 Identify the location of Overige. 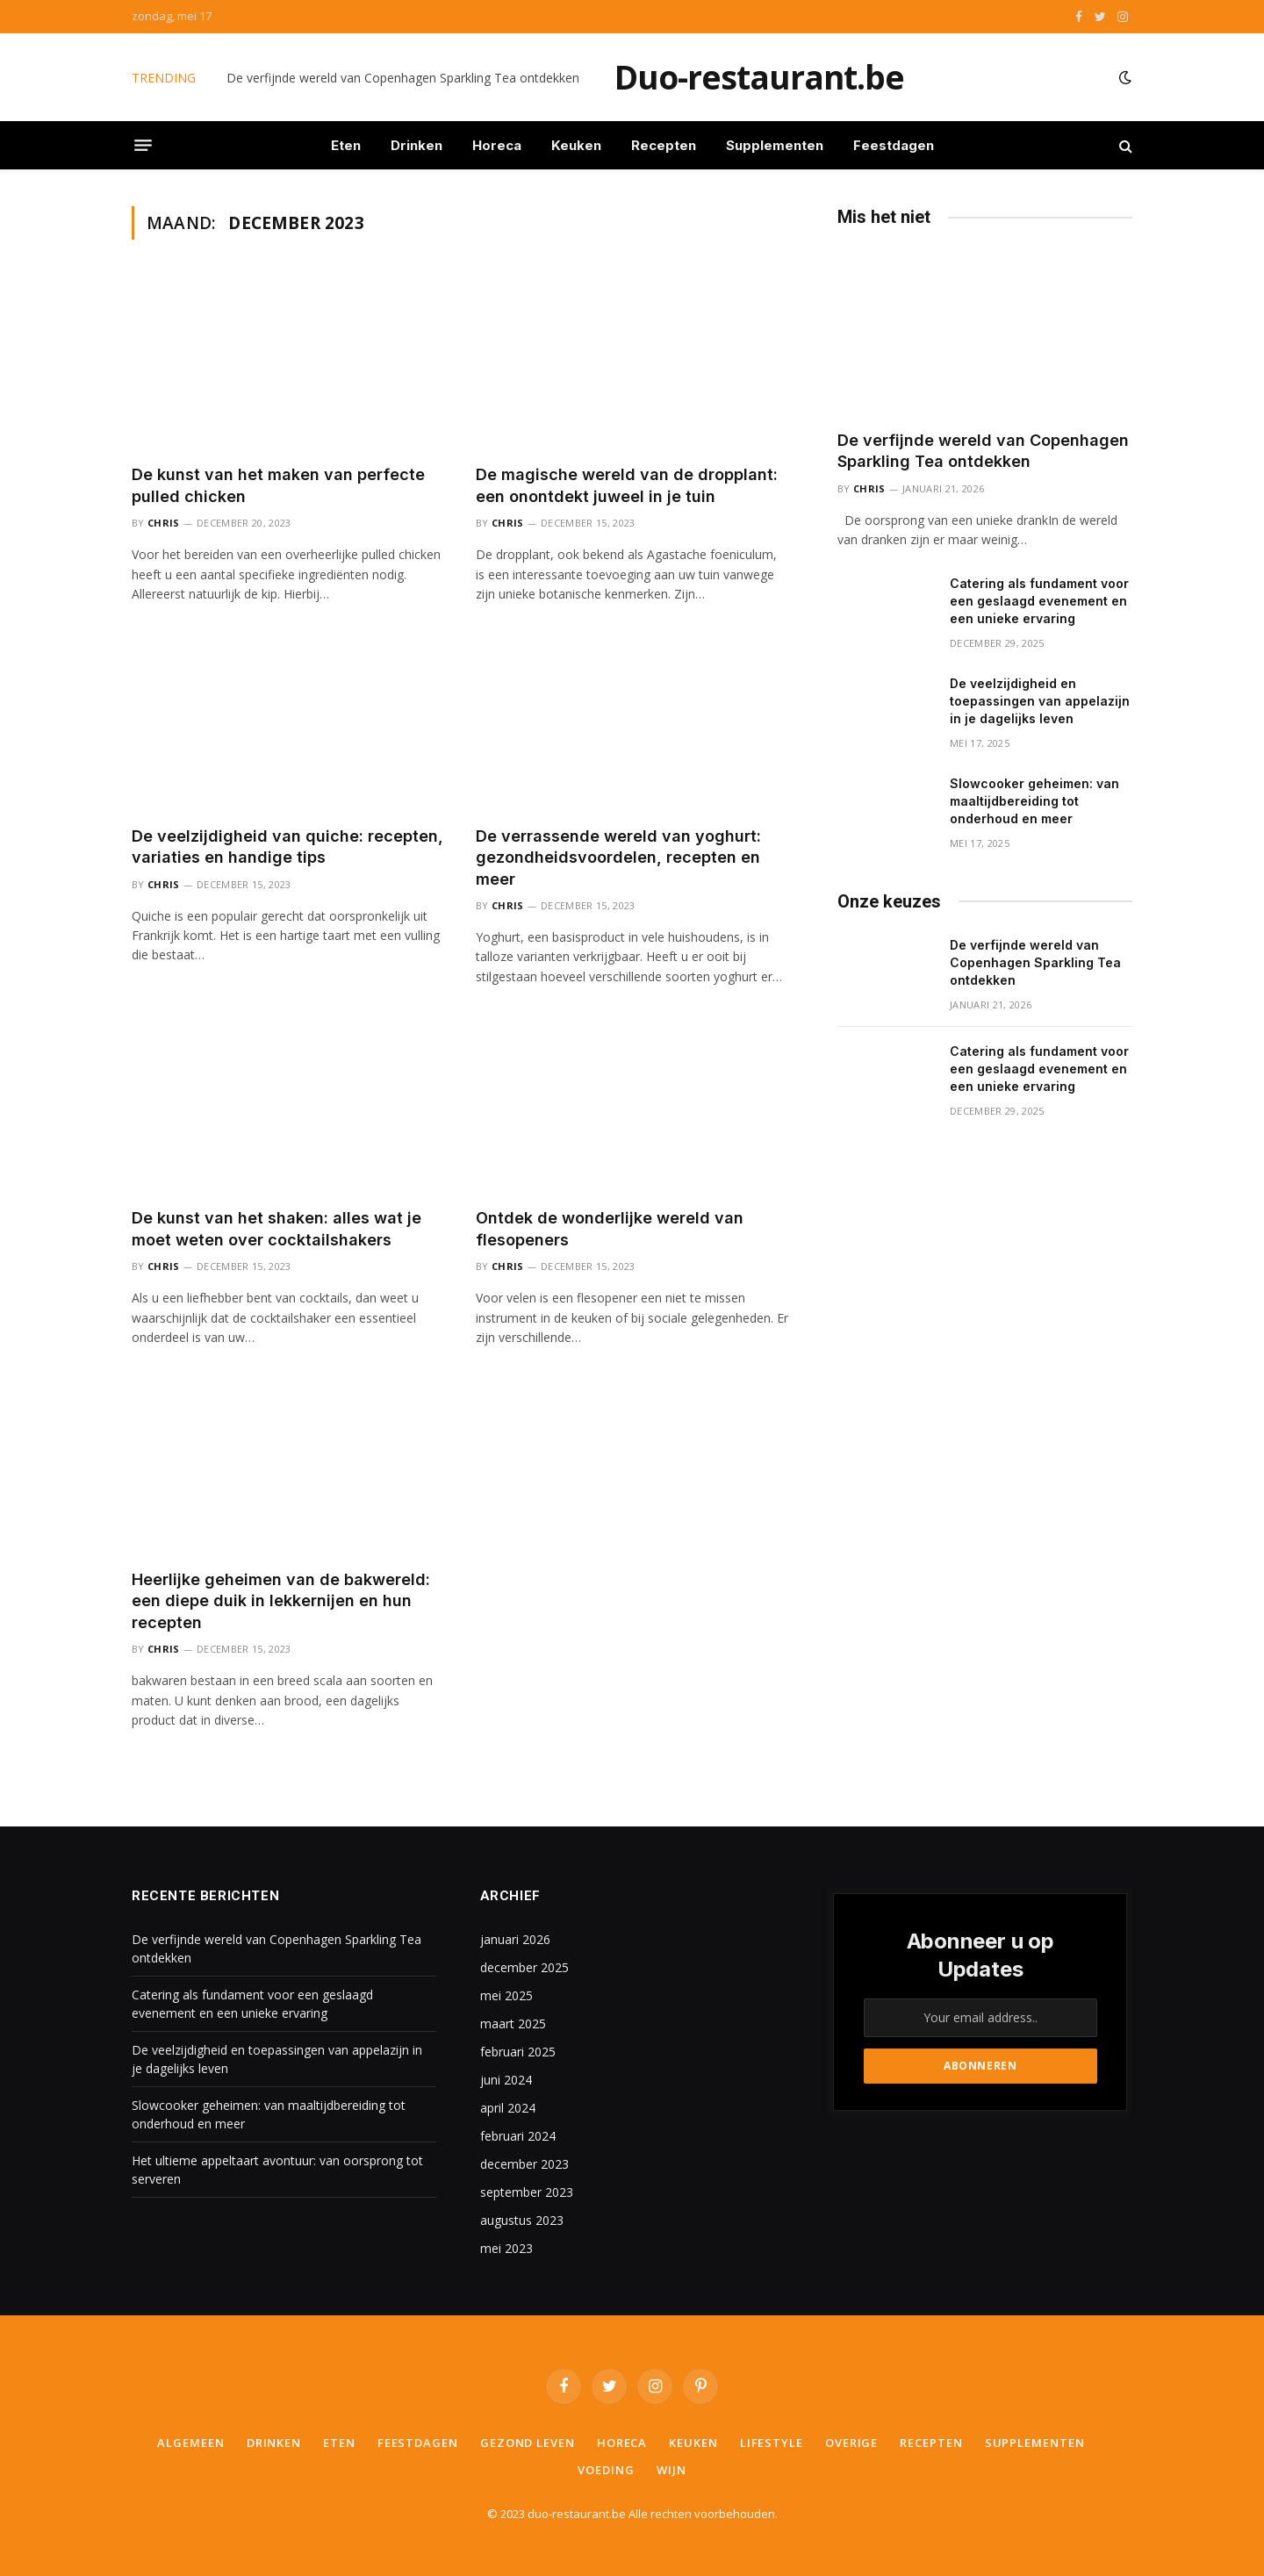
(851, 2442).